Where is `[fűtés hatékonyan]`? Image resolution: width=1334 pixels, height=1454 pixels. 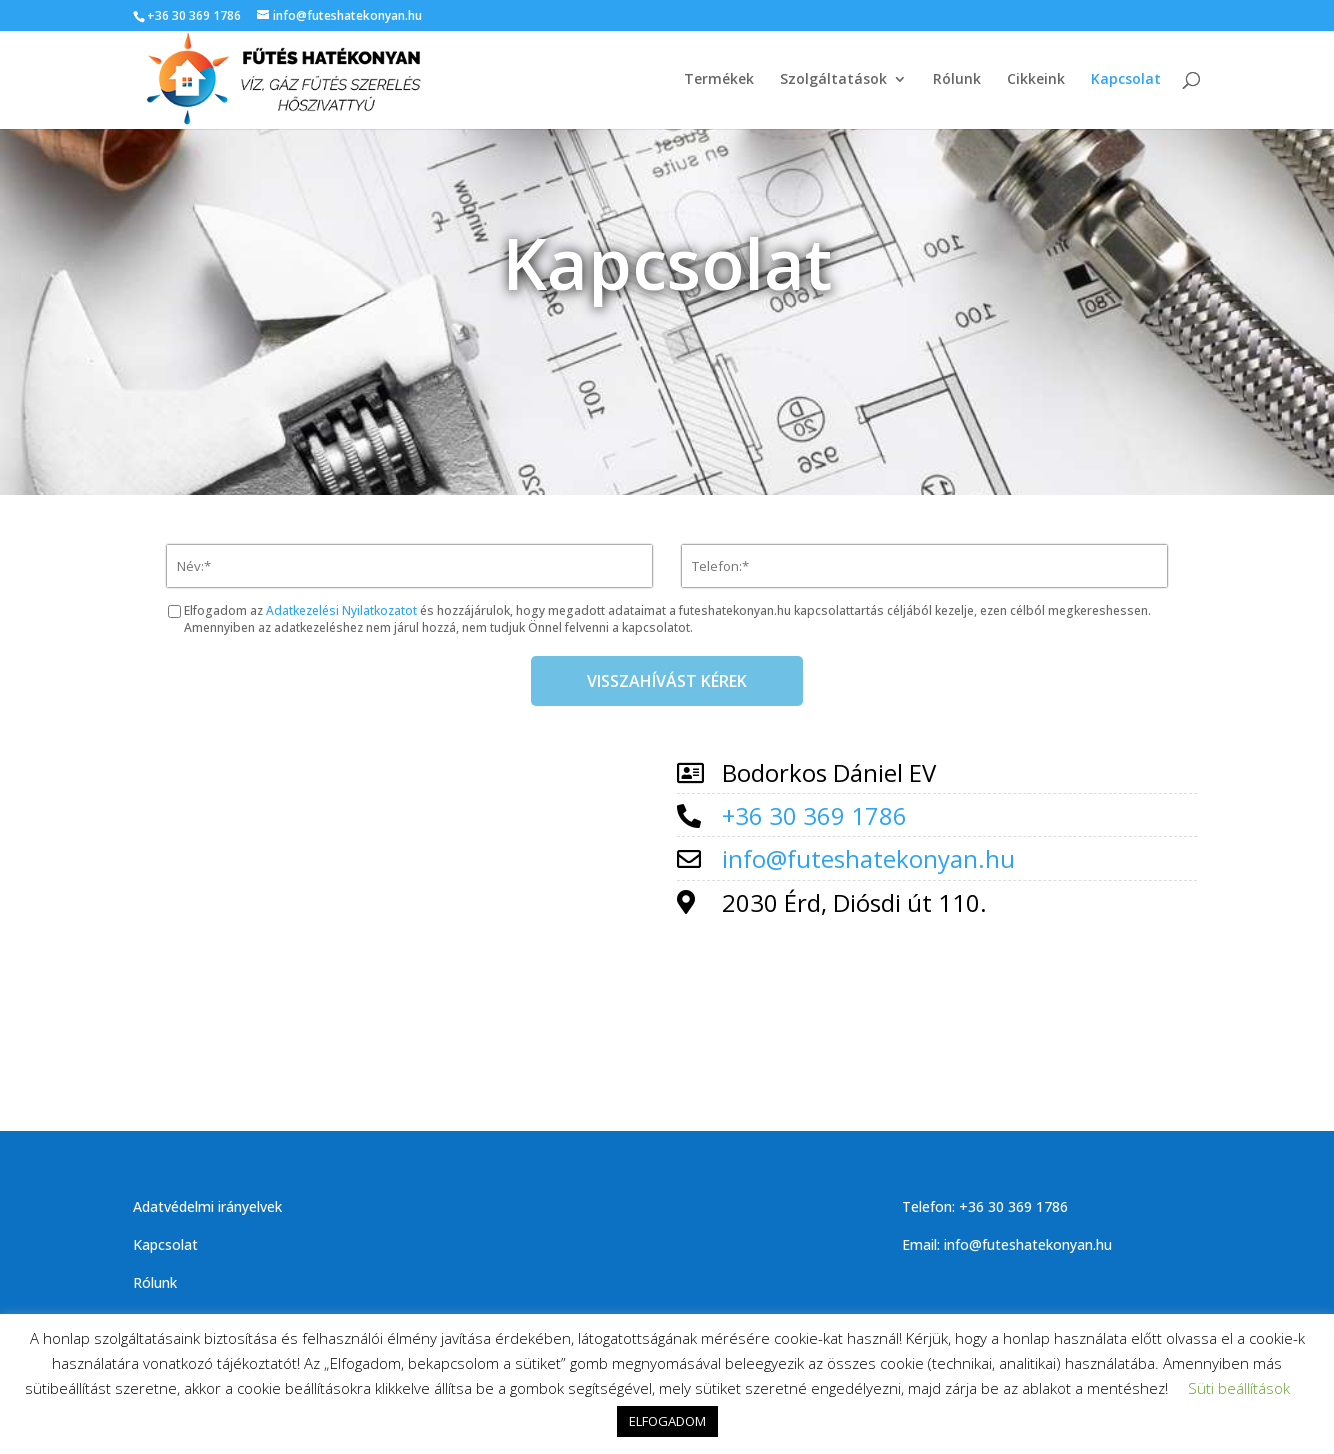 [fűtés hatékonyan] is located at coordinates (397, 901).